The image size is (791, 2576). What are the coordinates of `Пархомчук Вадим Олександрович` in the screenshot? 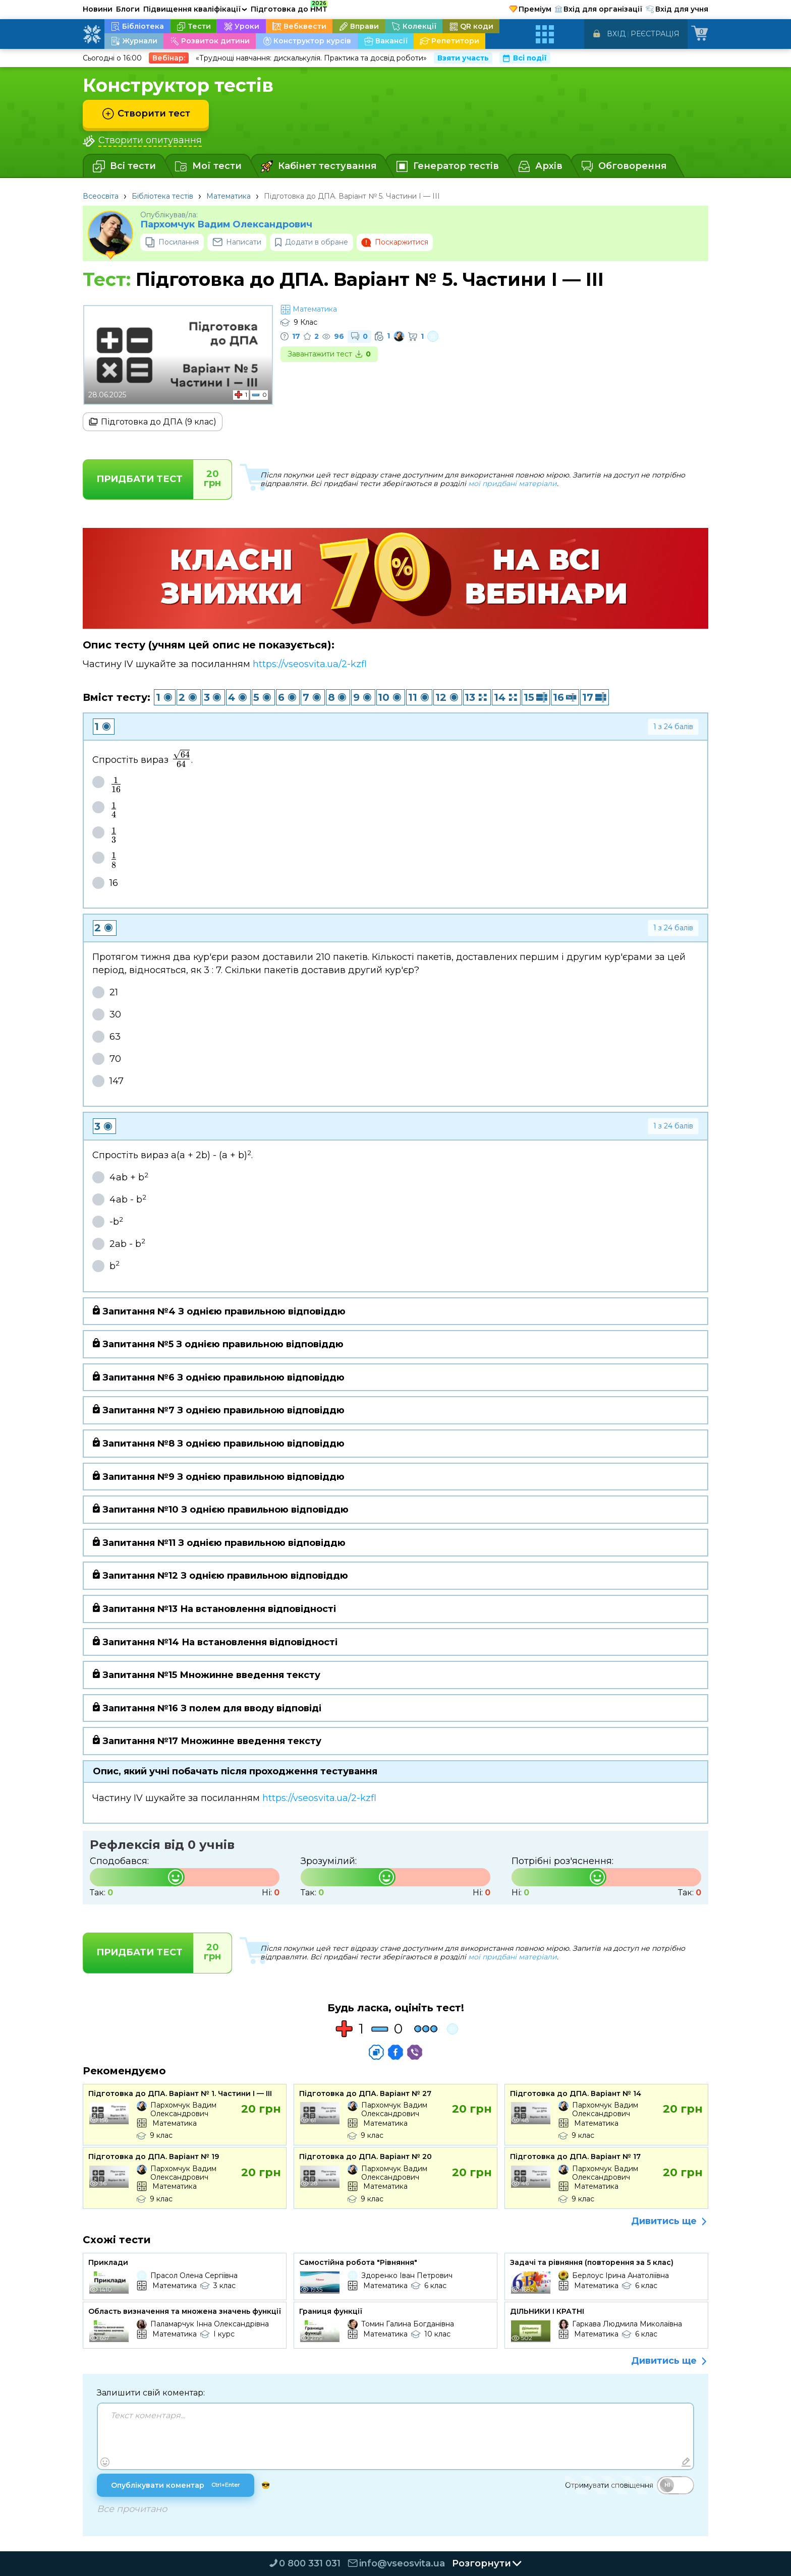 It's located at (226, 224).